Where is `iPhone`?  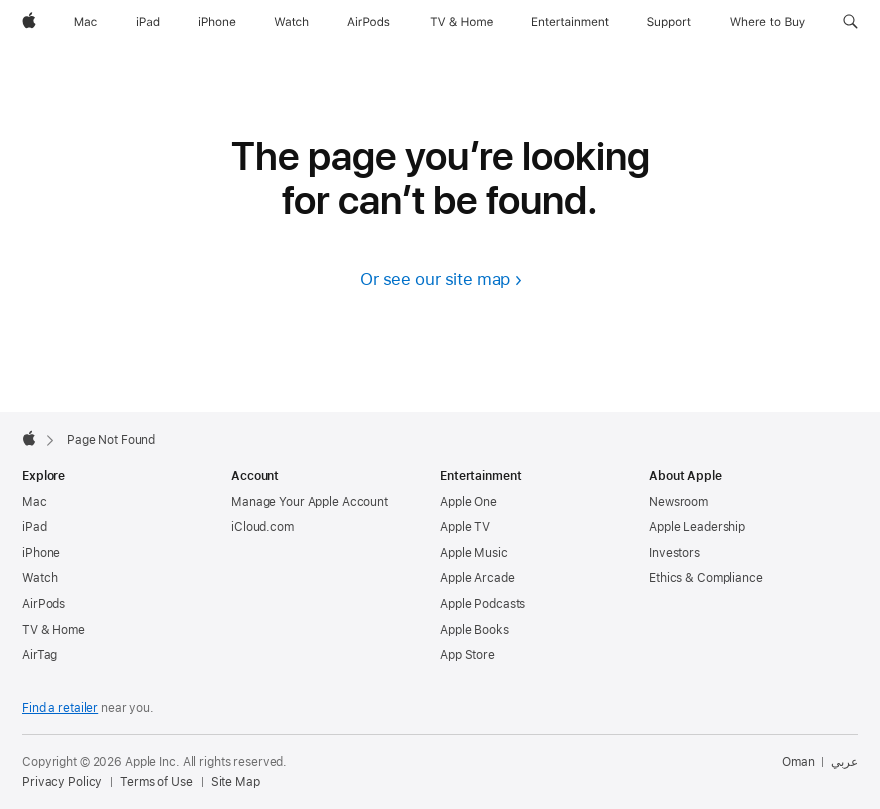
iPhone is located at coordinates (41, 553).